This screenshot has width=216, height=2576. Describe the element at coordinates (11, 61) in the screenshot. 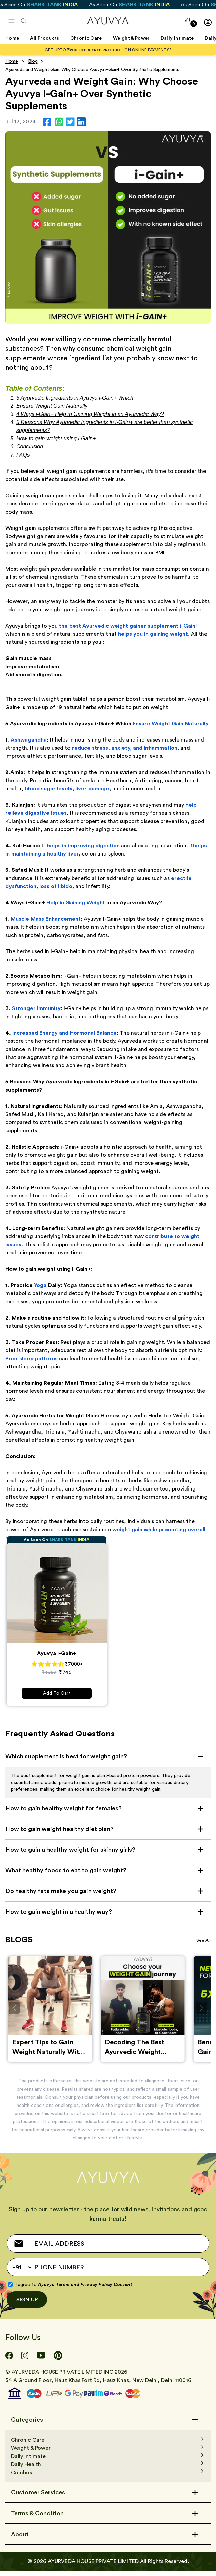

I see `Home` at that location.